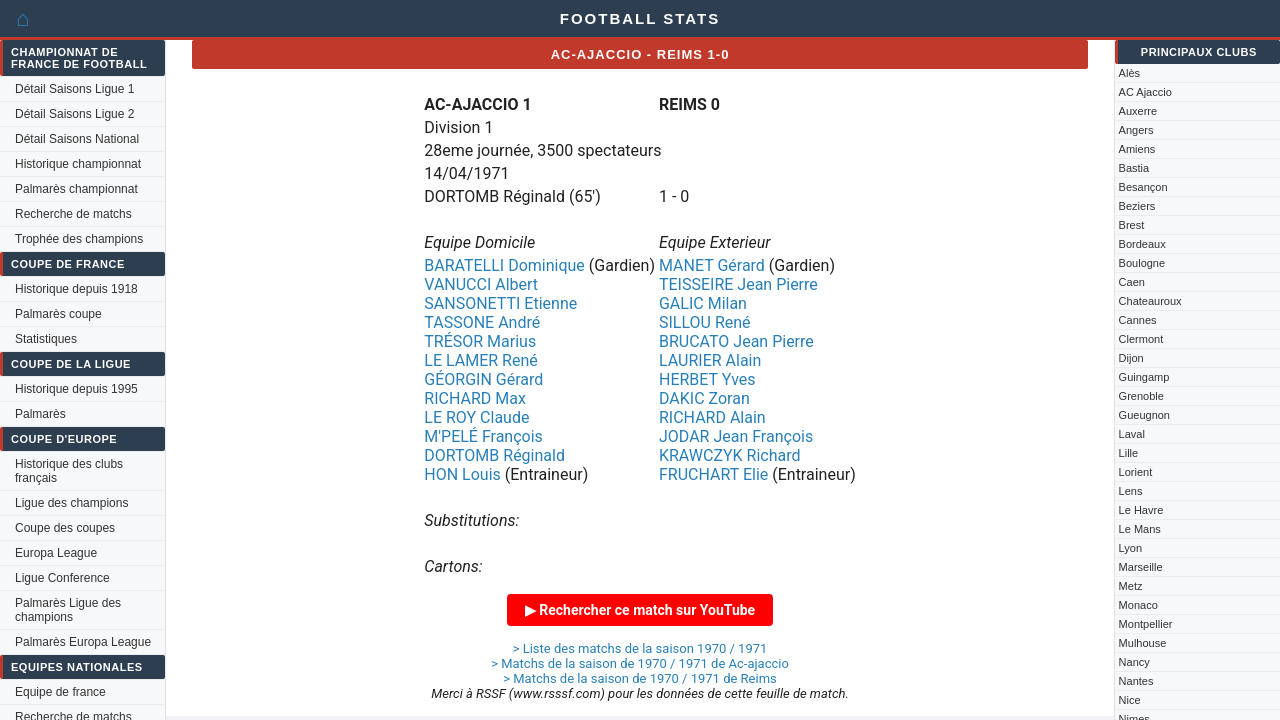 Image resolution: width=1280 pixels, height=720 pixels. What do you see at coordinates (481, 284) in the screenshot?
I see `VANUCCI Albert` at bounding box center [481, 284].